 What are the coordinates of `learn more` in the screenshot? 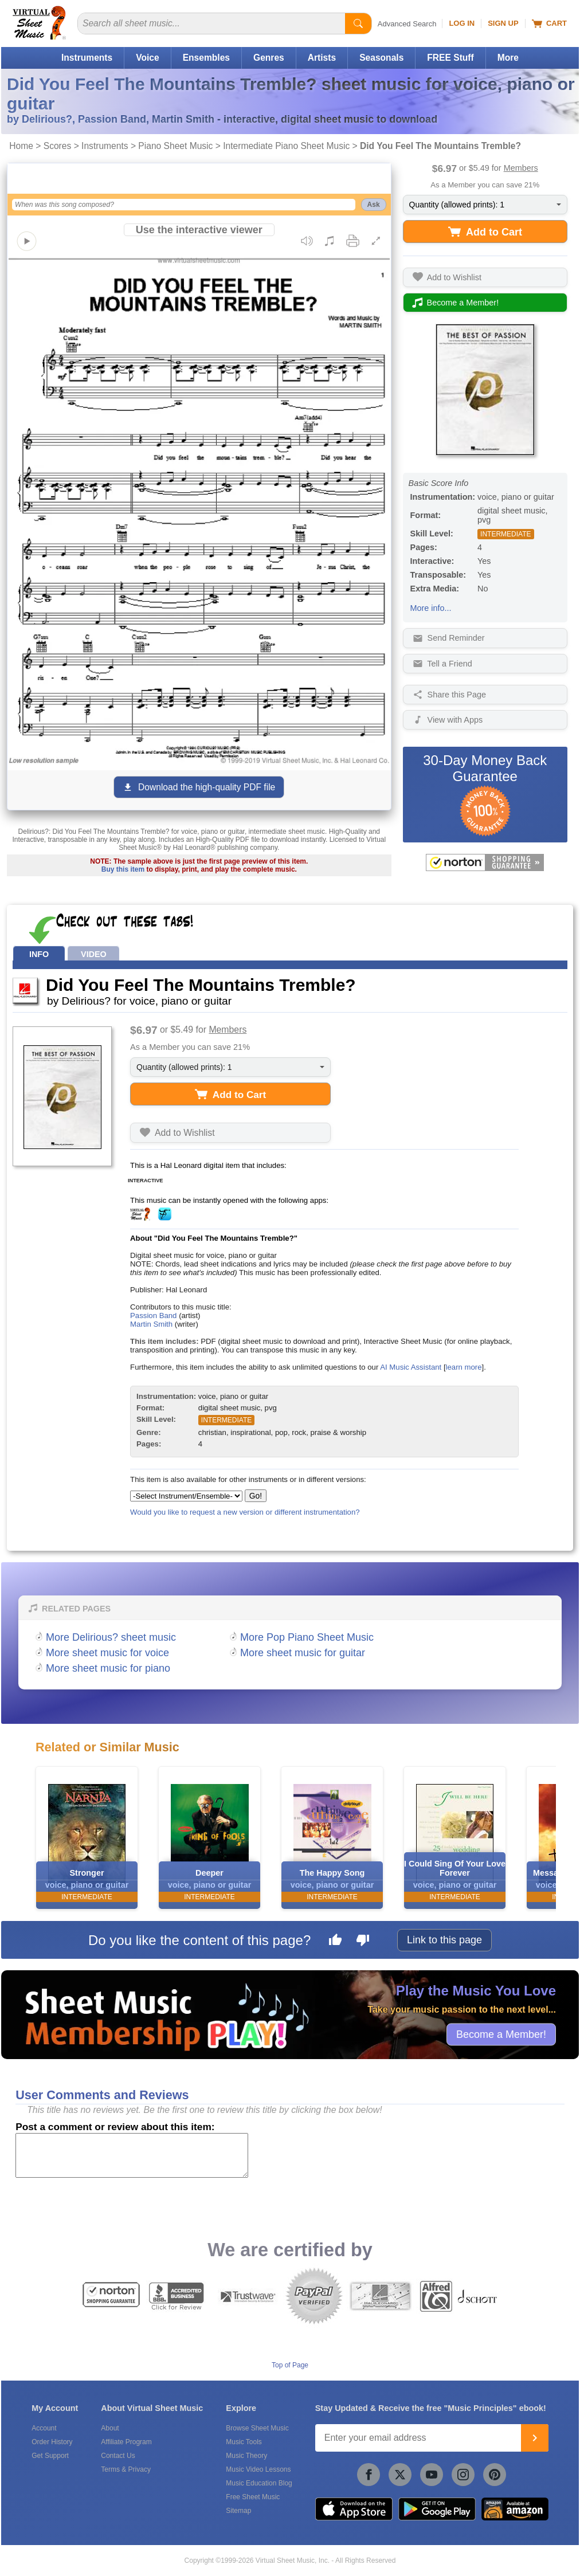 It's located at (464, 1367).